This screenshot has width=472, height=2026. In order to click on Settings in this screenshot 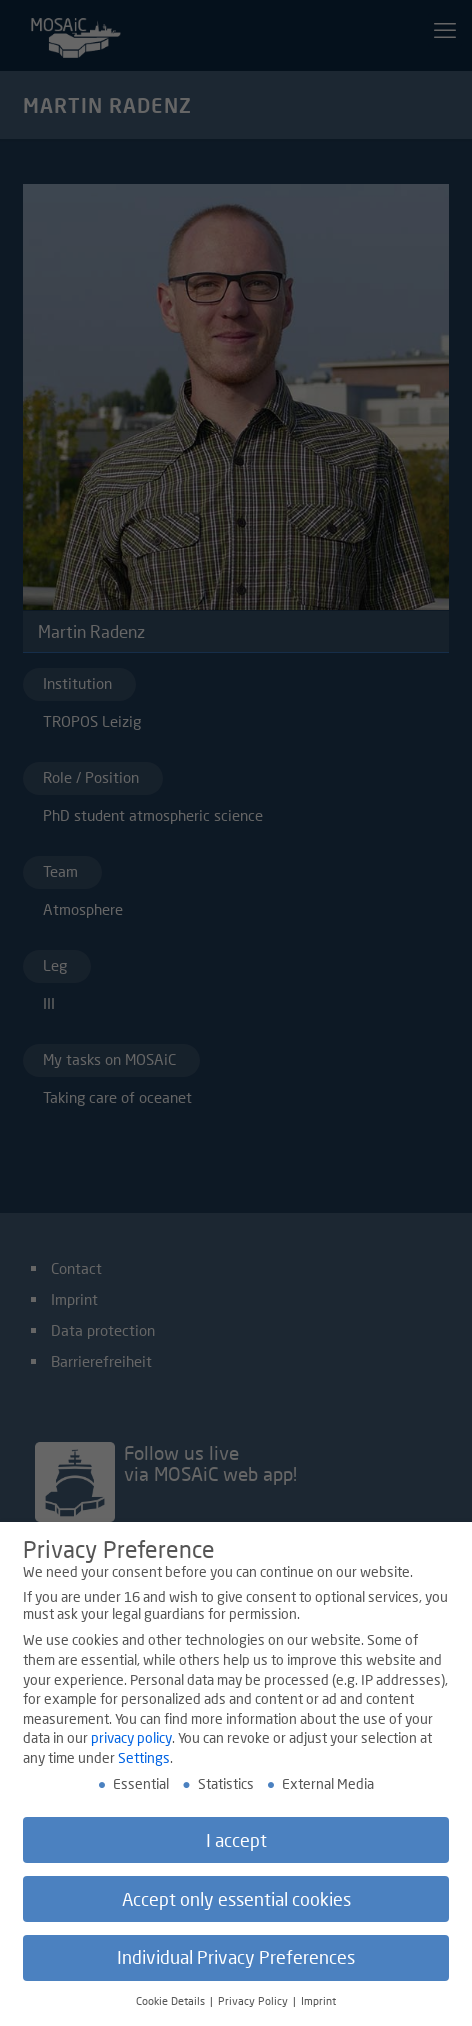, I will do `click(144, 1762)`.